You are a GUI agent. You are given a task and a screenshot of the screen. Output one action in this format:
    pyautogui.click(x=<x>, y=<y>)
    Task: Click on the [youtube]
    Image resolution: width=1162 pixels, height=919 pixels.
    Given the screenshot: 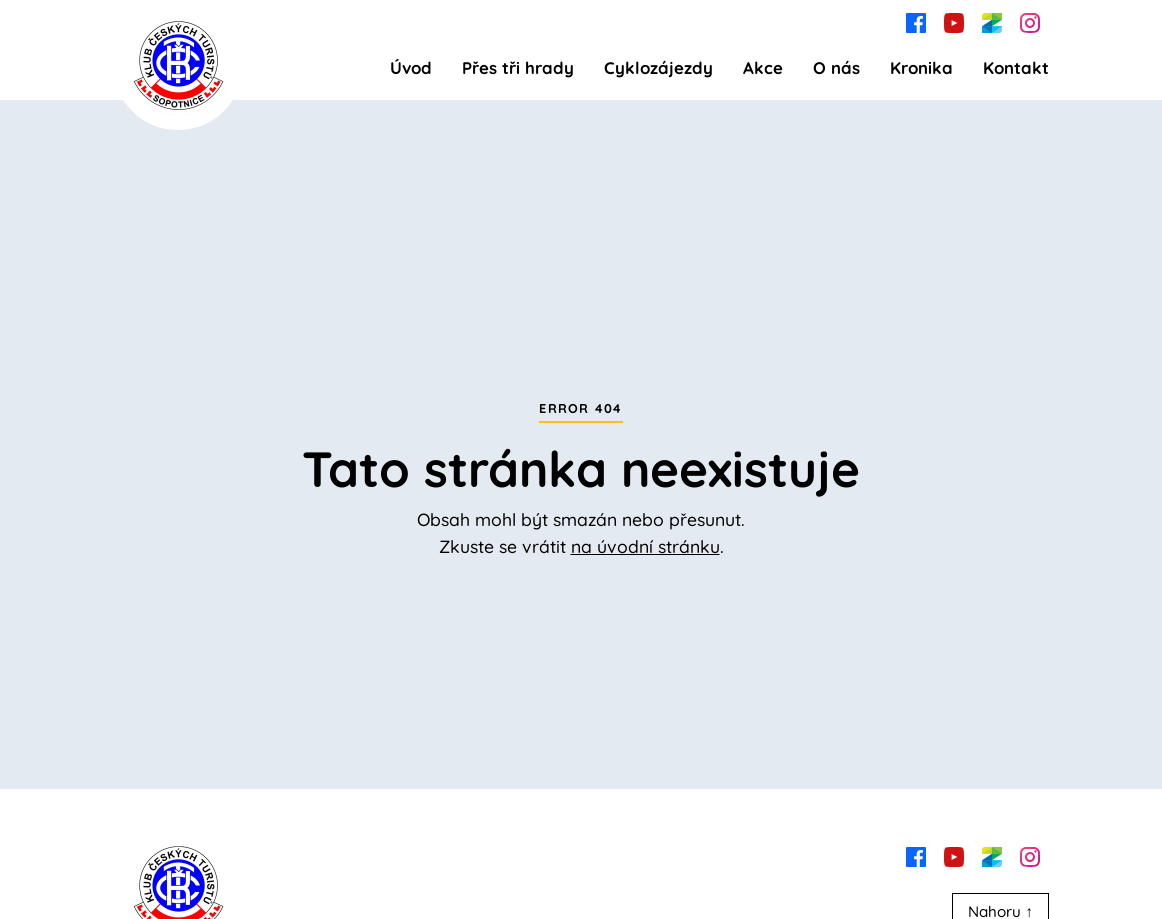 What is the action you would take?
    pyautogui.click(x=954, y=20)
    